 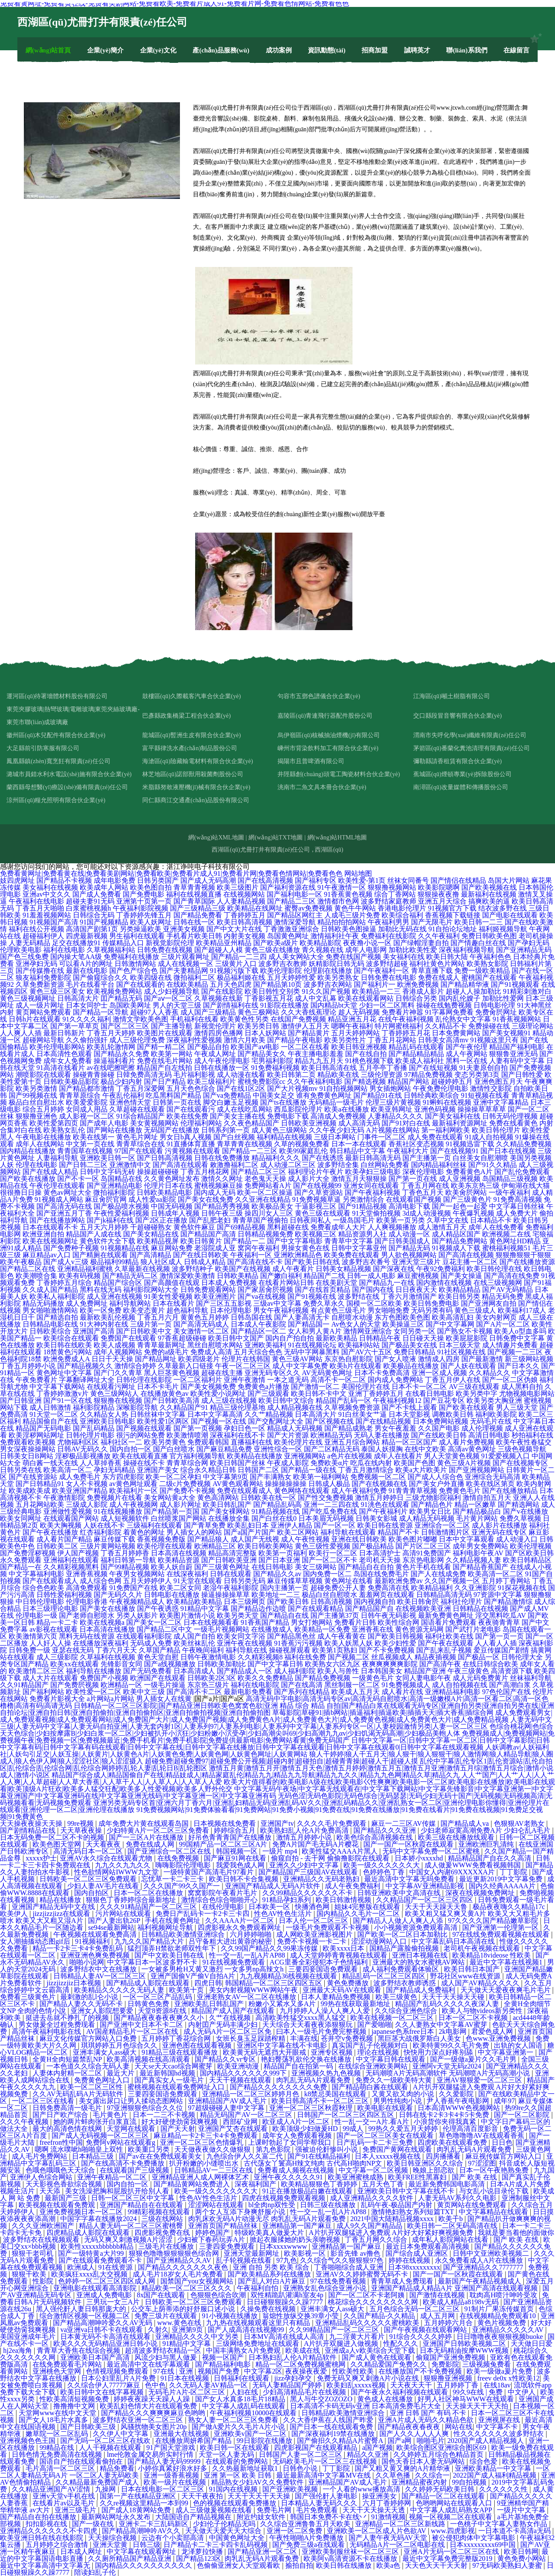 What do you see at coordinates (446, 2121) in the screenshot?
I see `小浪货你夹得我真紧` at bounding box center [446, 2121].